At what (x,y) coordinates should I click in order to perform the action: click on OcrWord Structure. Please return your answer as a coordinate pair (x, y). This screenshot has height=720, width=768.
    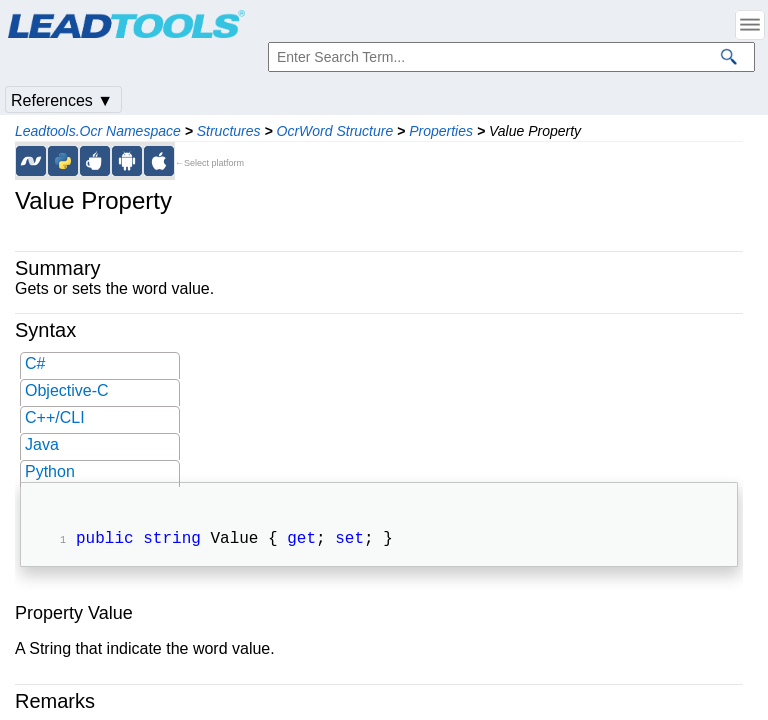
    Looking at the image, I should click on (335, 131).